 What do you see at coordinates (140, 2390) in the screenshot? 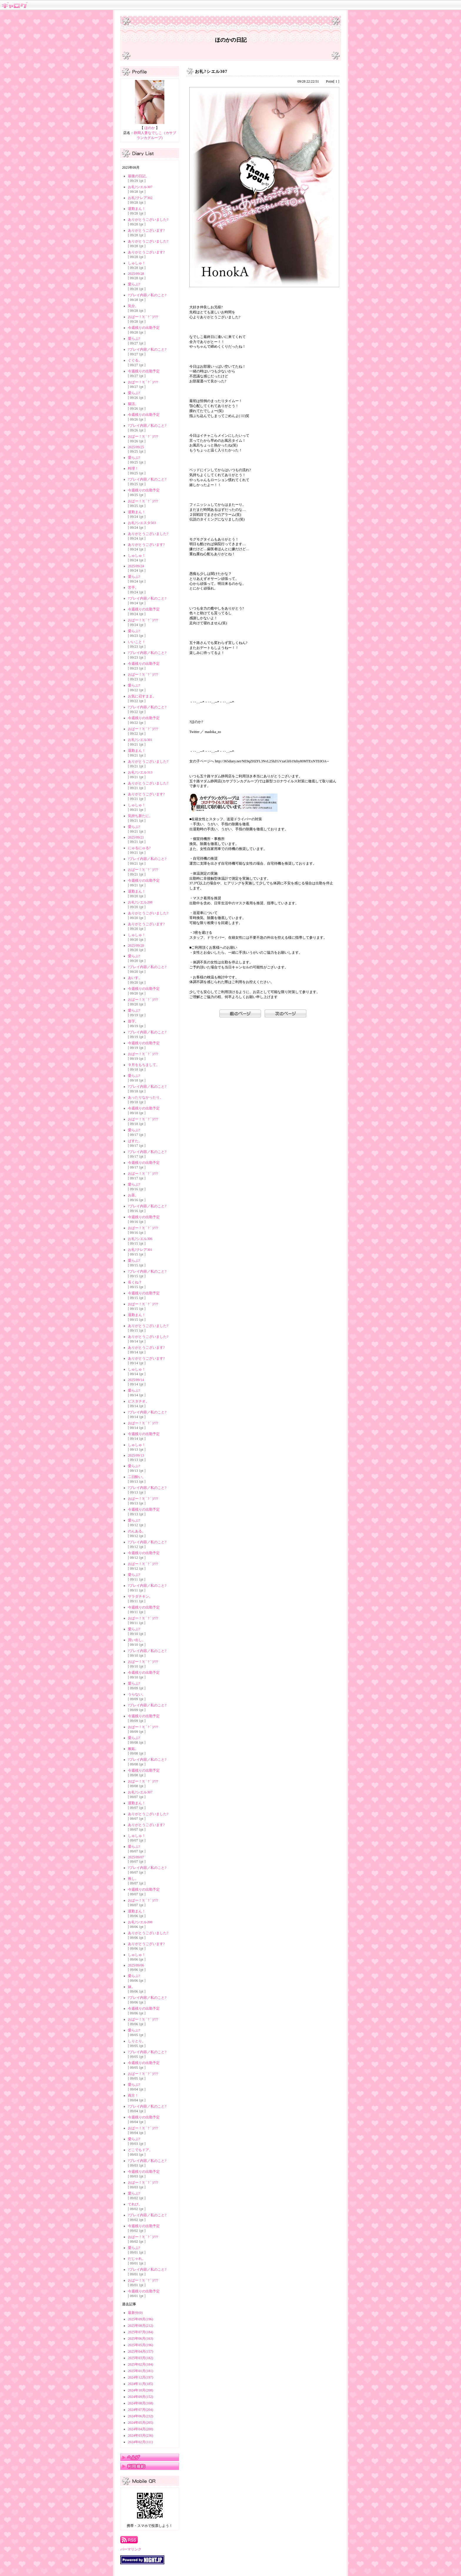
I see `2024年10月(208)` at bounding box center [140, 2390].